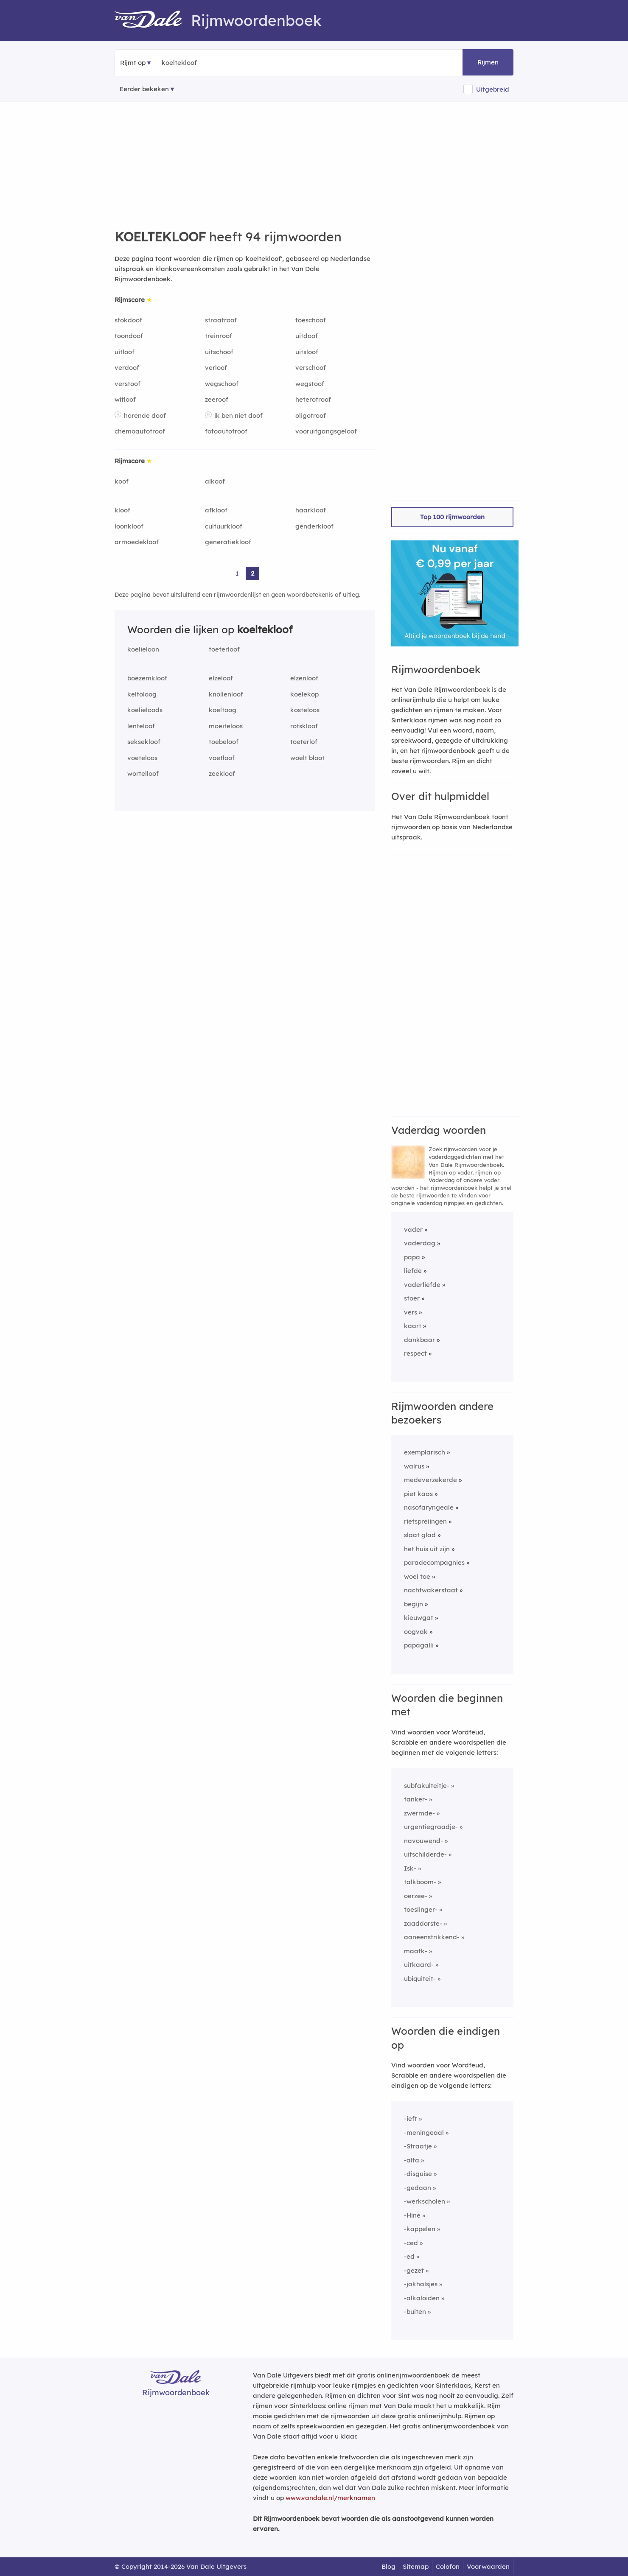 This screenshot has width=628, height=2576. I want to click on nasofaryngeale [Rijmwoord: nasofaryngeale], so click(429, 1507).